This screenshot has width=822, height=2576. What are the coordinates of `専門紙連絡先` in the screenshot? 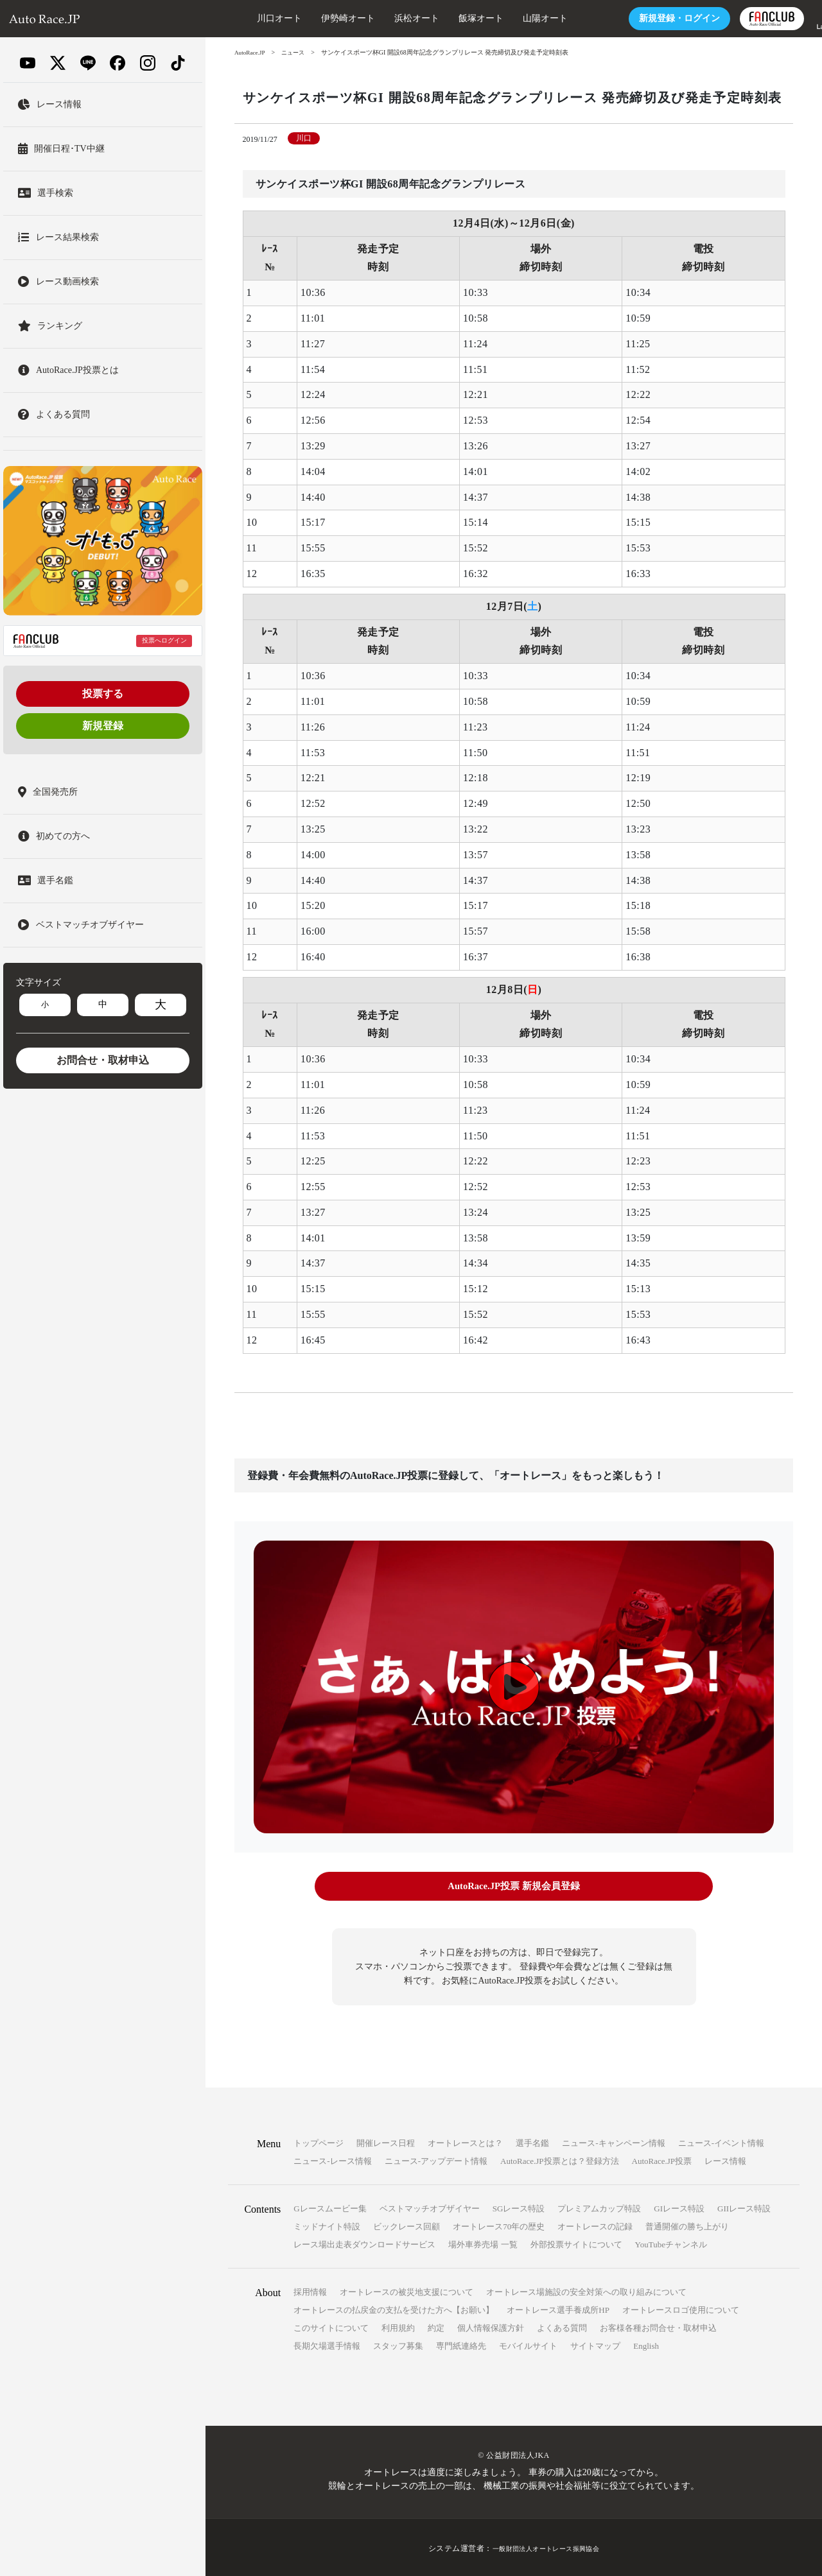 It's located at (461, 2344).